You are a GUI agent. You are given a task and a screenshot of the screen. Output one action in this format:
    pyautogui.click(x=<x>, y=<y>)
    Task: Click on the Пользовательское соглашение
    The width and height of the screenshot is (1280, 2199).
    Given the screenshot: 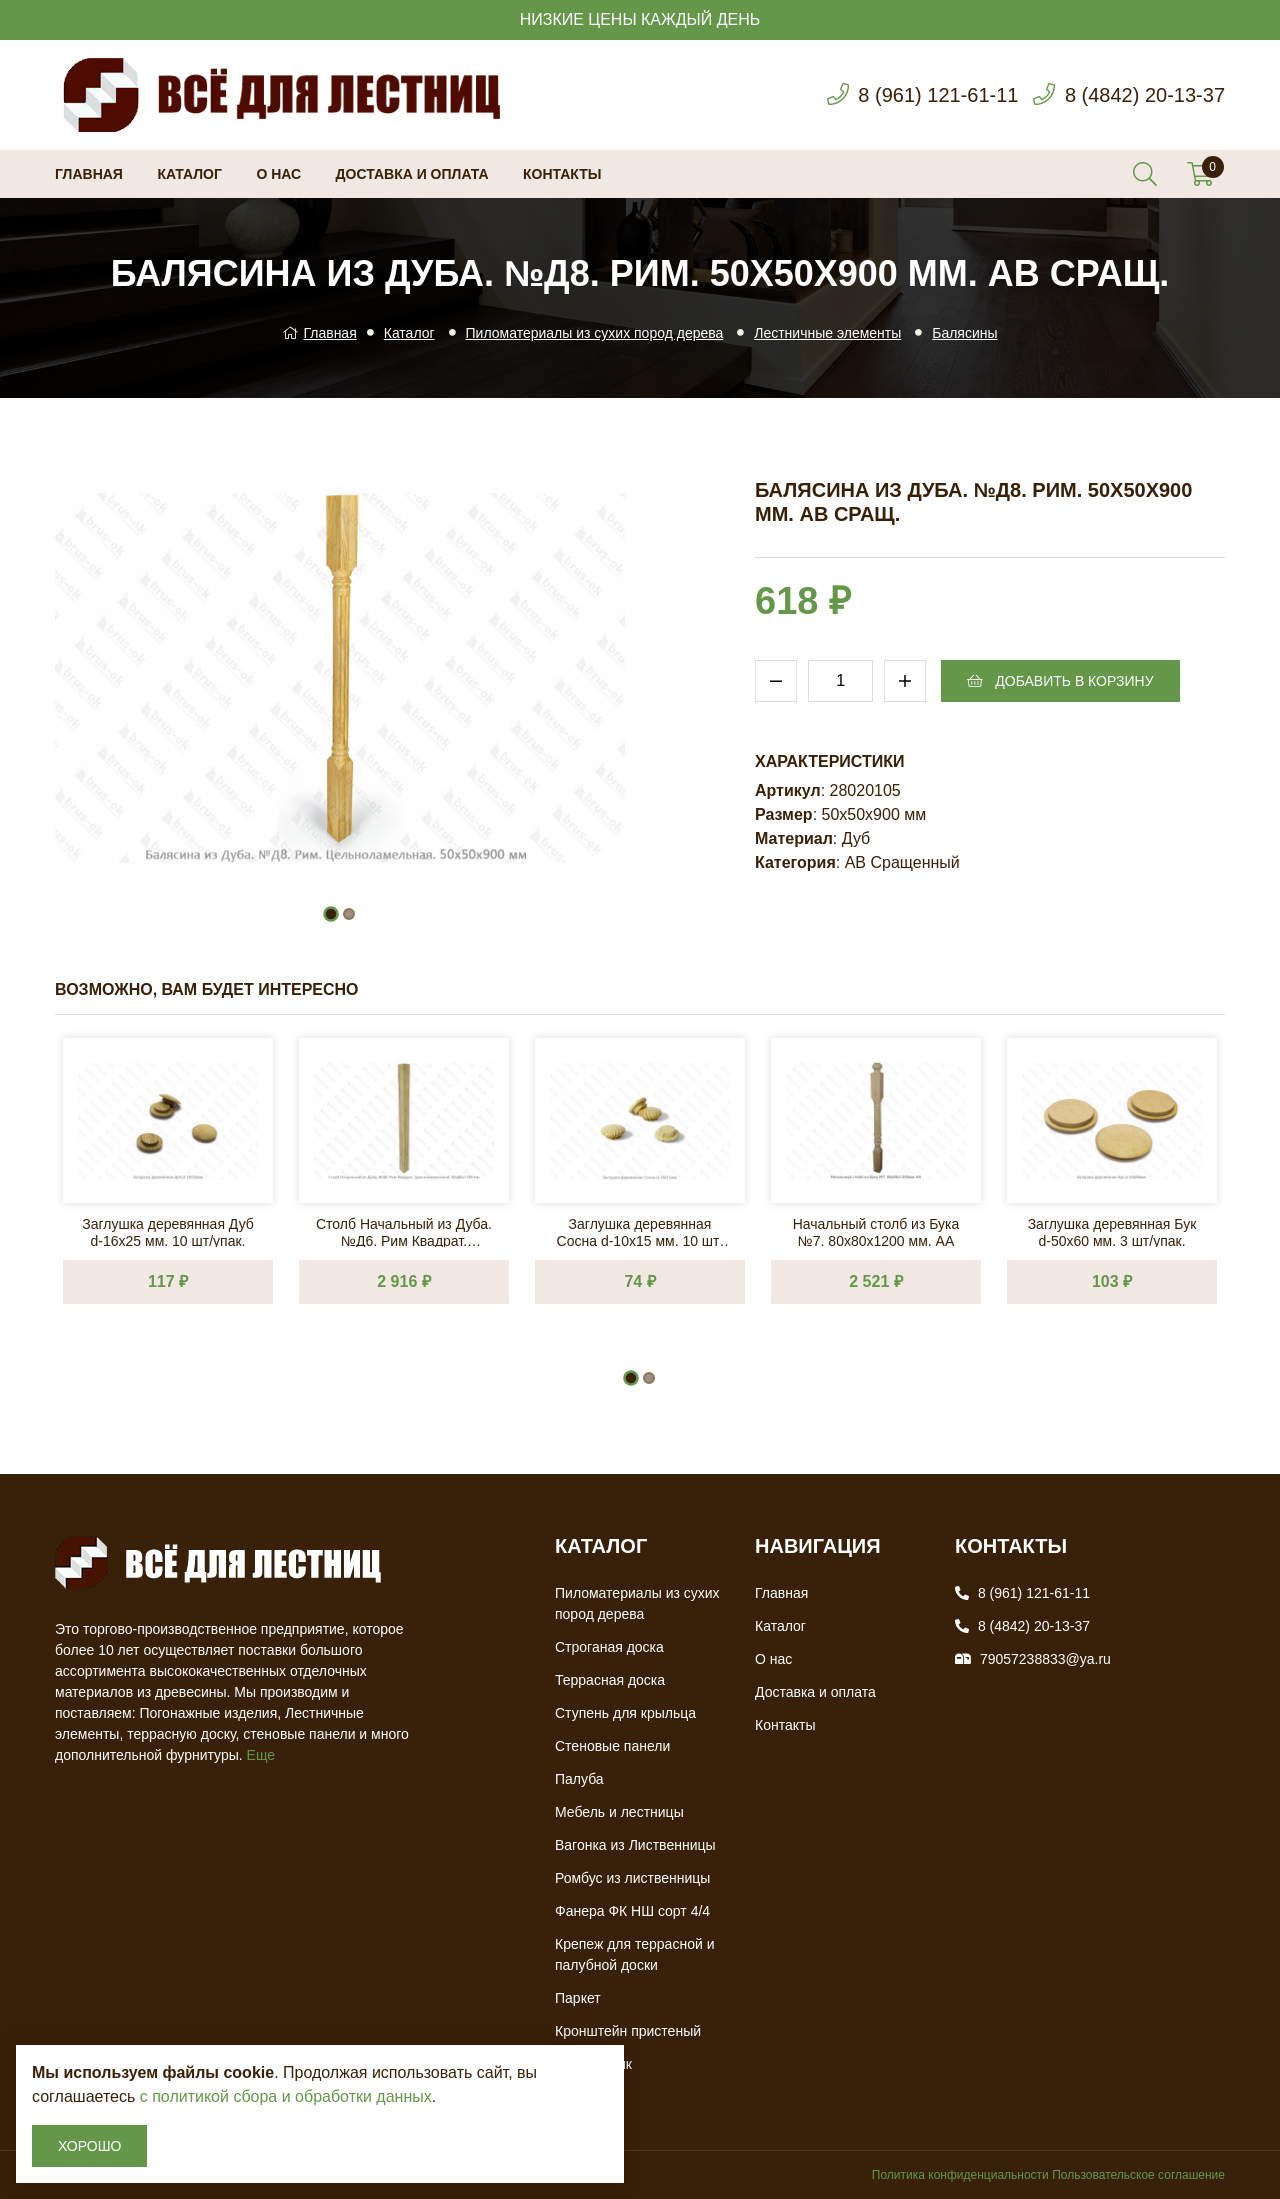 What is the action you would take?
    pyautogui.click(x=1138, y=2175)
    